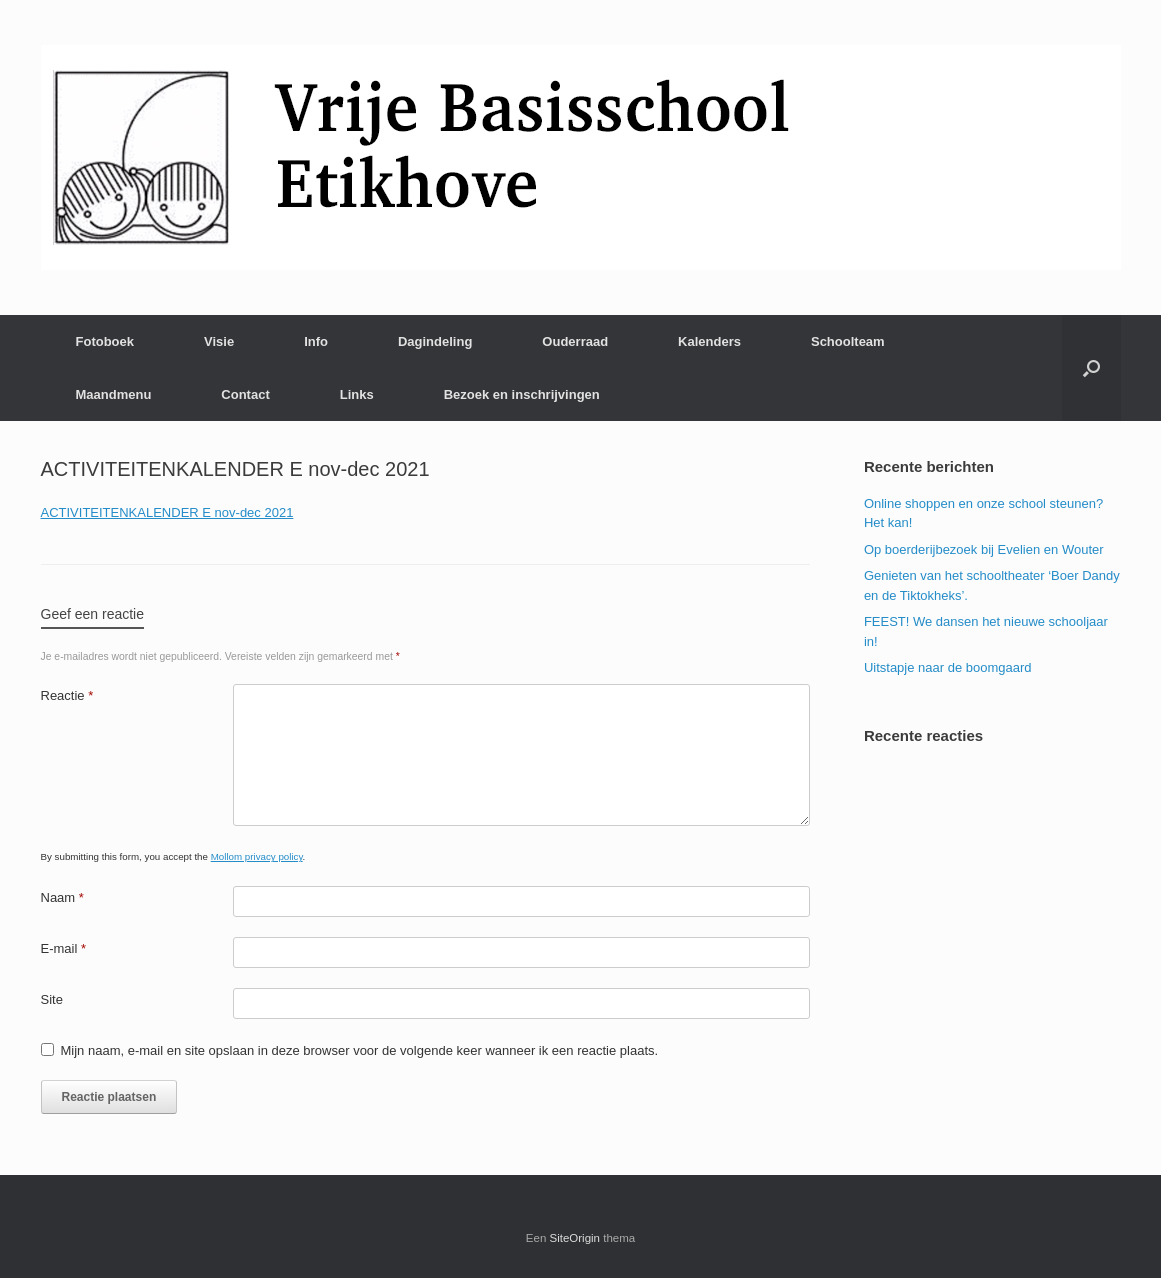 Image resolution: width=1161 pixels, height=1278 pixels. What do you see at coordinates (64, 948) in the screenshot?
I see `E-mail` at bounding box center [64, 948].